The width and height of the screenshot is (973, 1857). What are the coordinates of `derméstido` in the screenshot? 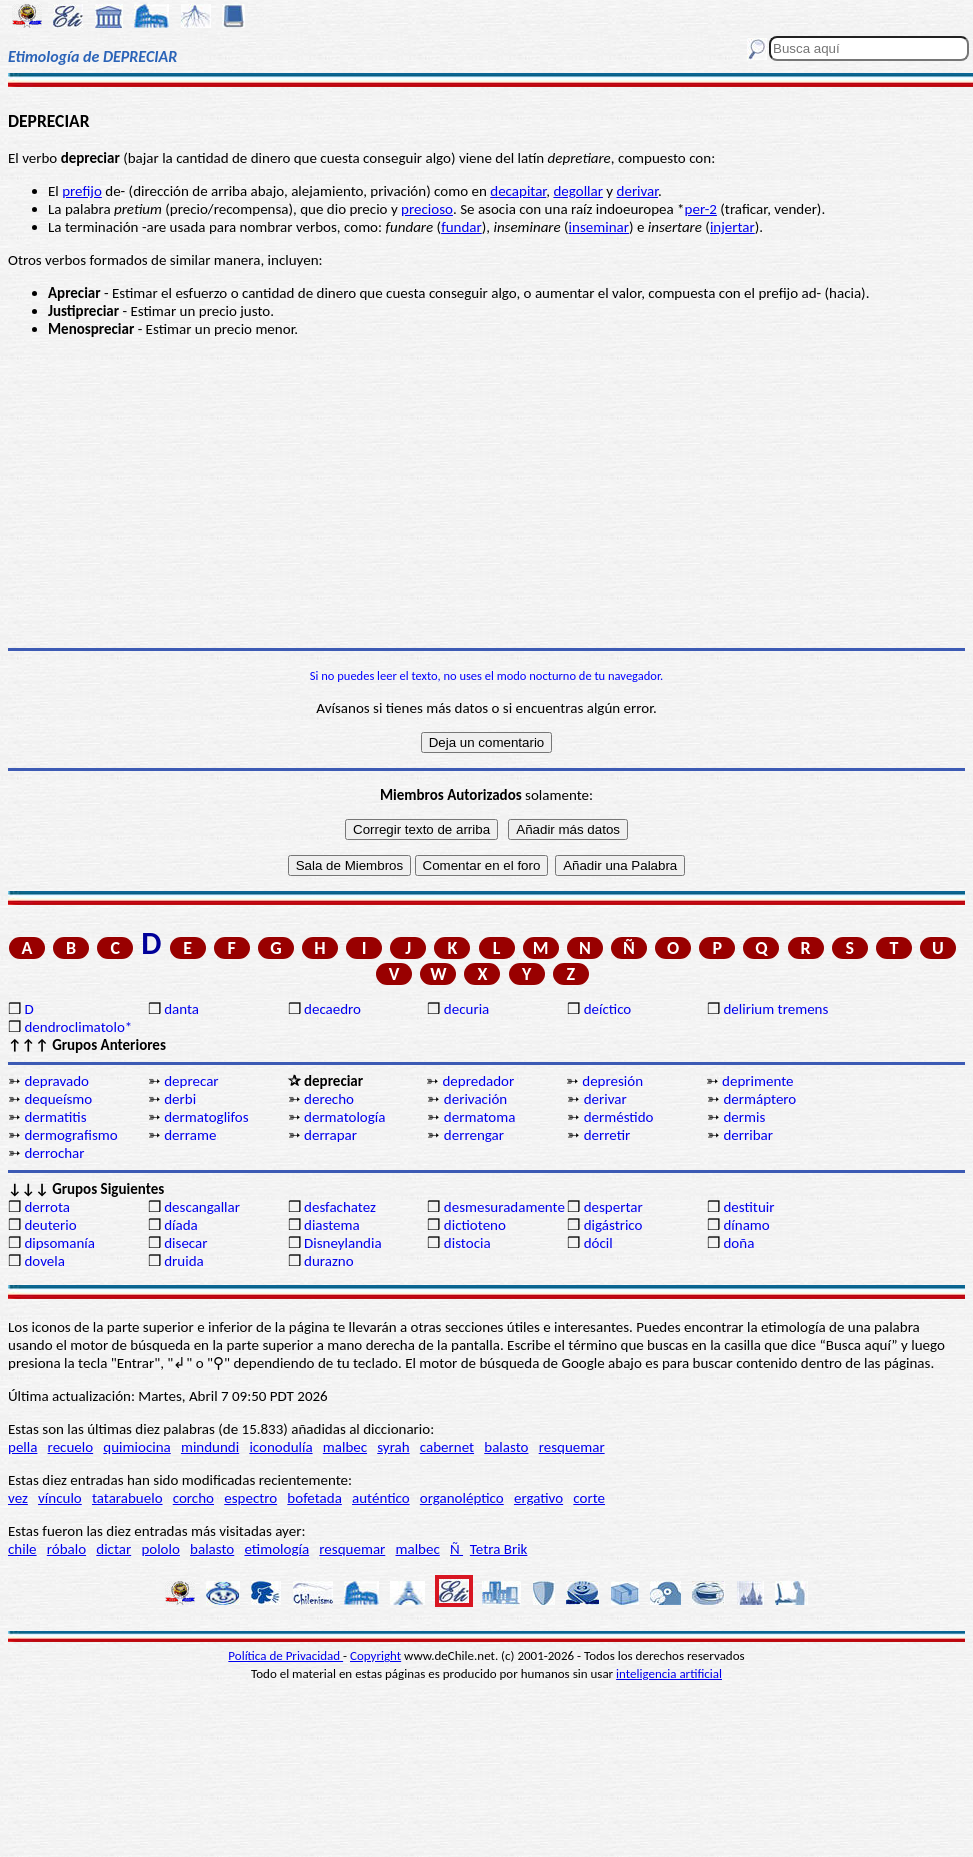 It's located at (619, 1117).